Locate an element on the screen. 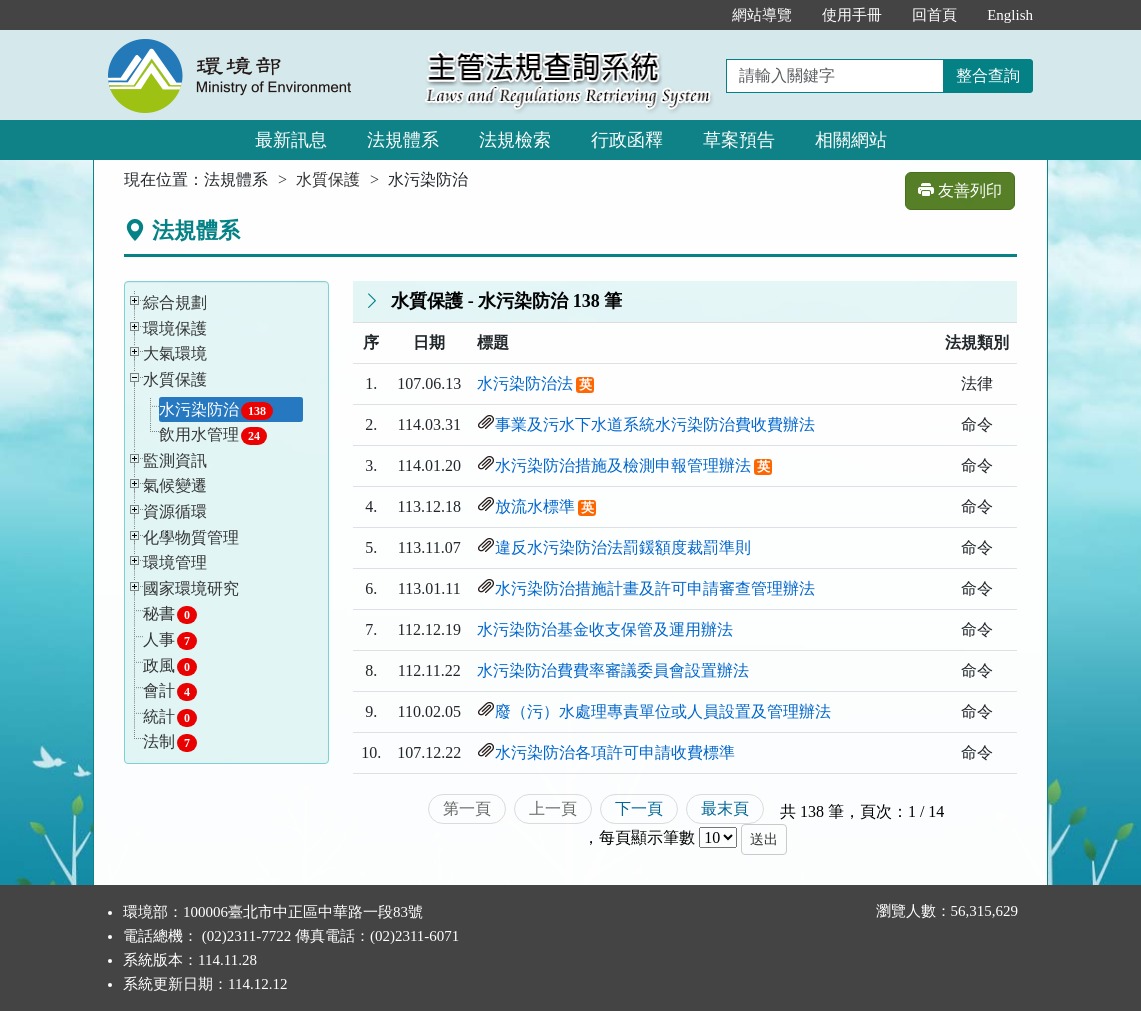 Image resolution: width=1141 pixels, height=1011 pixels. 法規檢索 is located at coordinates (515, 140).